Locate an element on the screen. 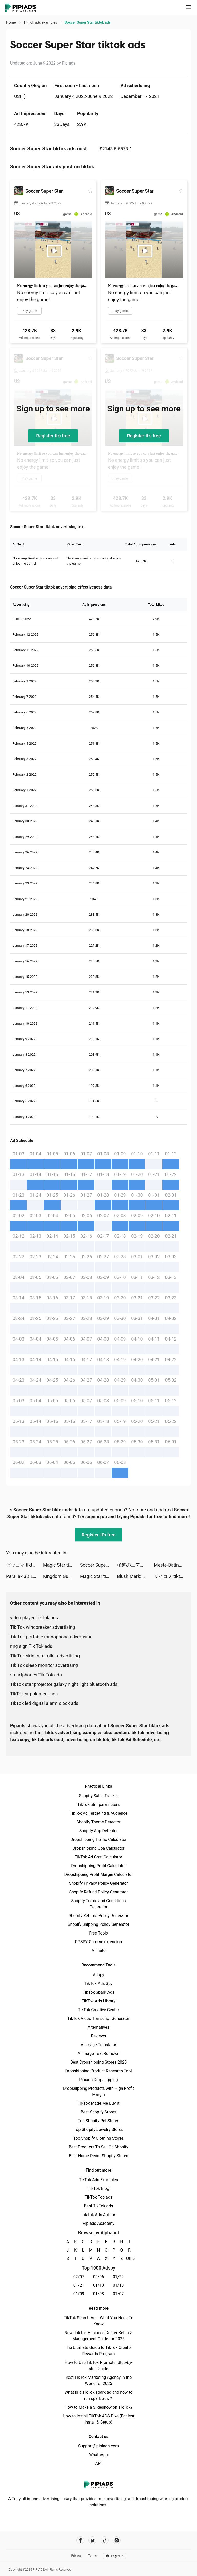 Image resolution: width=197 pixels, height=2576 pixels. Best Home Decor Shopify Stores is located at coordinates (98, 2155).